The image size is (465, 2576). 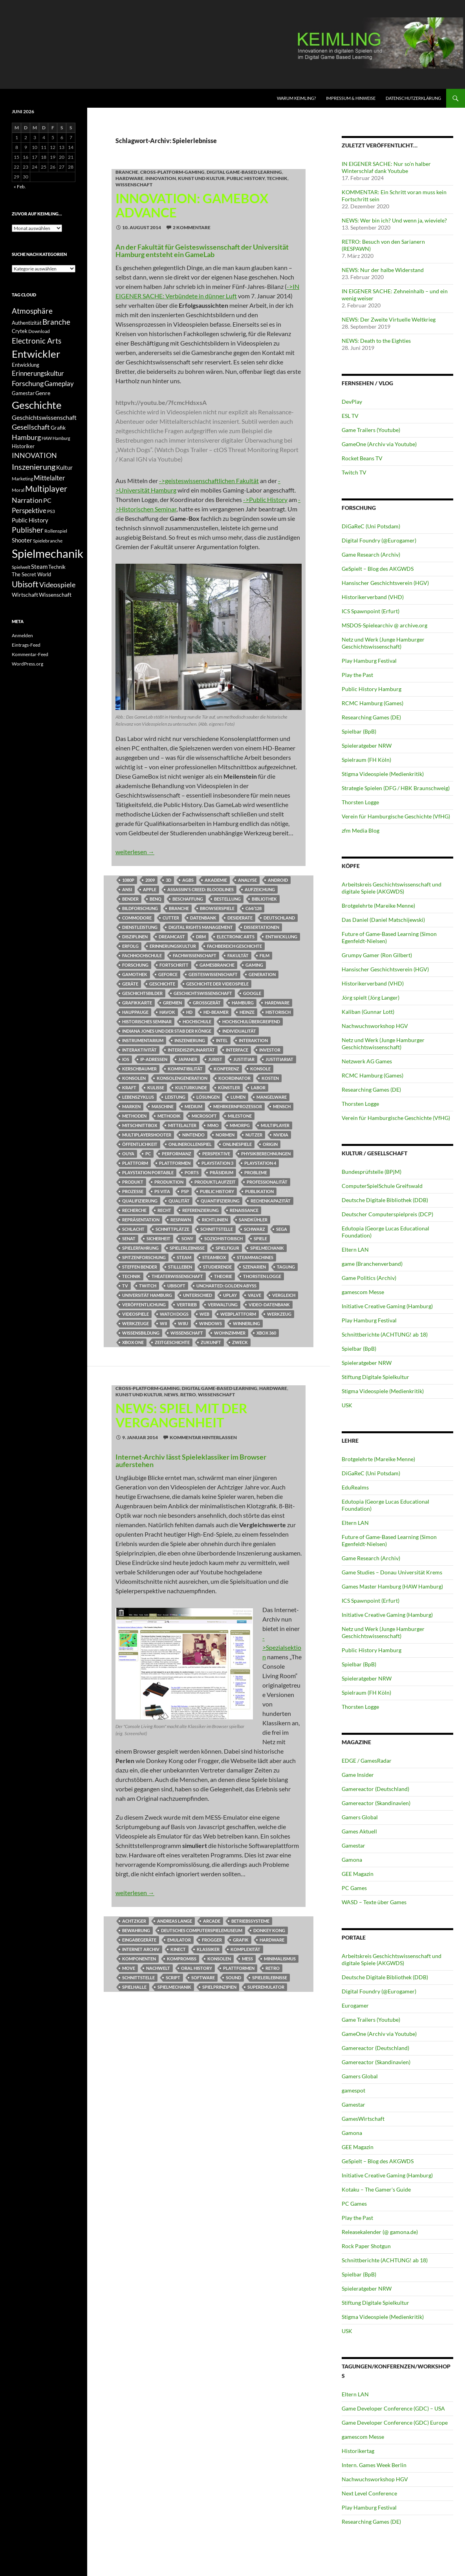 I want to click on C64/128, so click(x=253, y=908).